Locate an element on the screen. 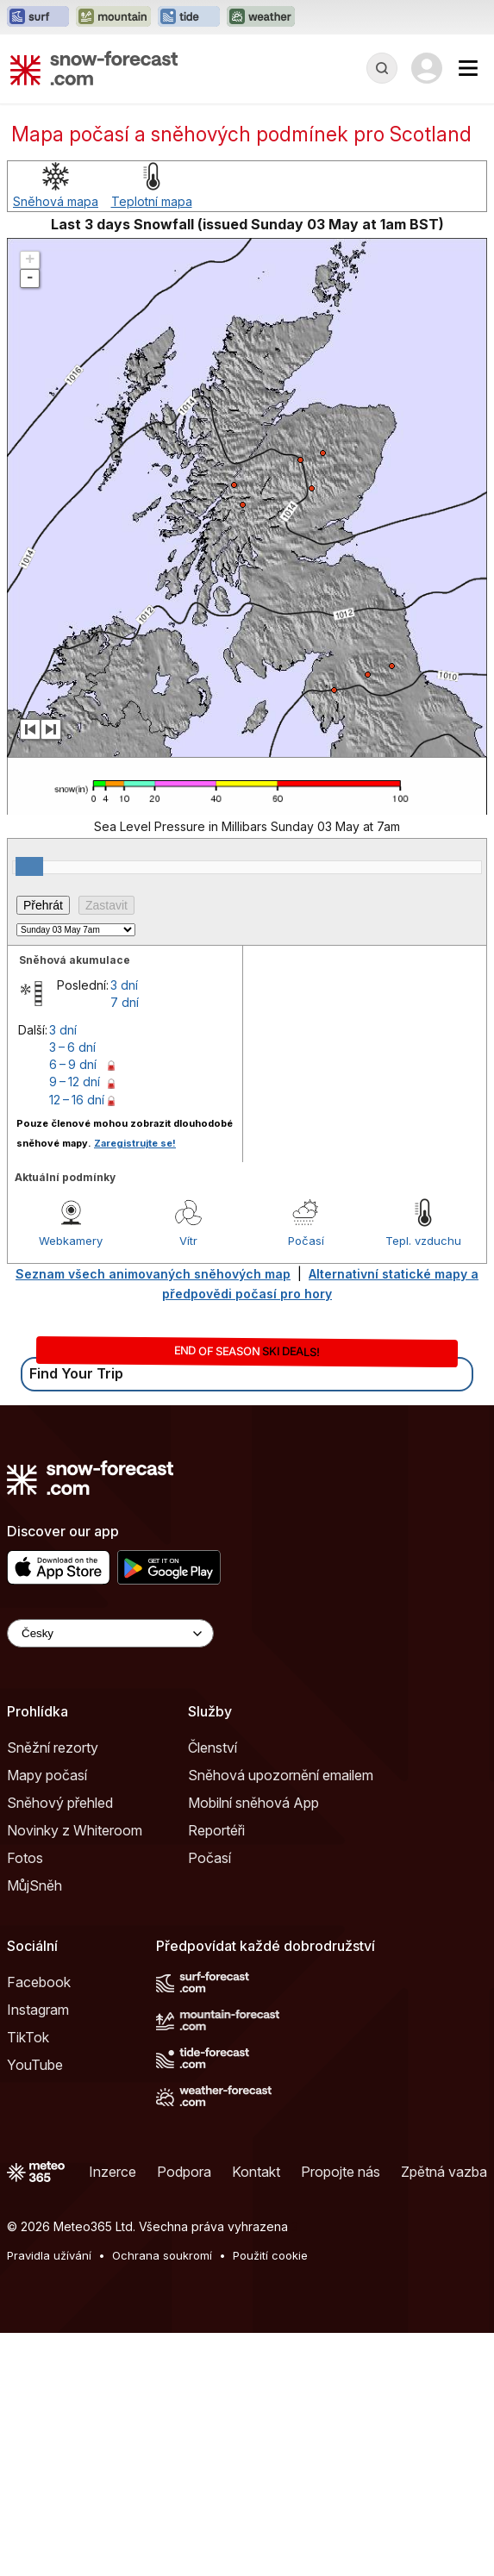 The image size is (494, 2576). Seznam všech animovaných sněhových map is located at coordinates (153, 1273).